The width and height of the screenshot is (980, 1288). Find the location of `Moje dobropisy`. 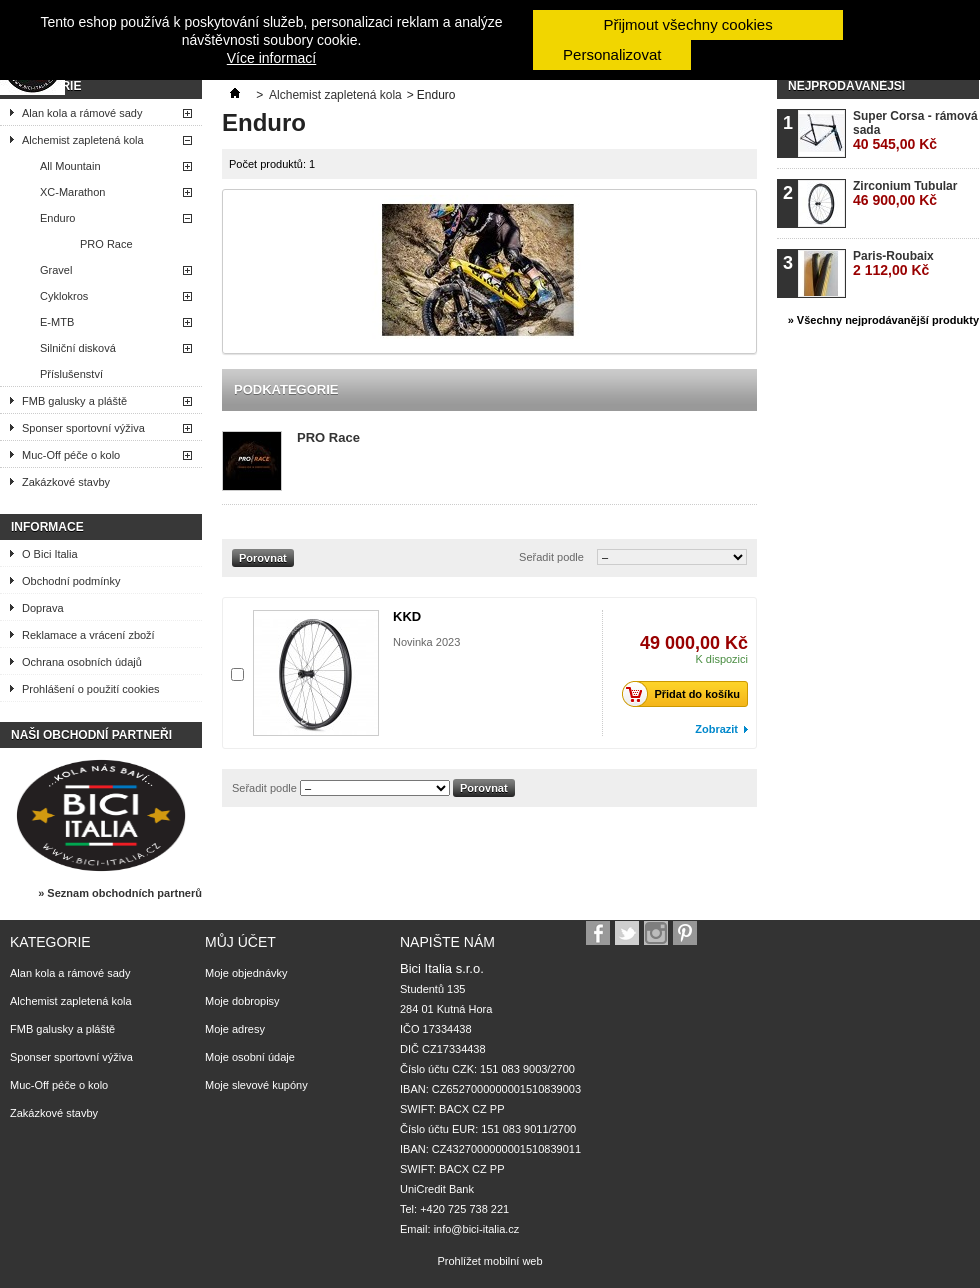

Moje dobropisy is located at coordinates (242, 1001).